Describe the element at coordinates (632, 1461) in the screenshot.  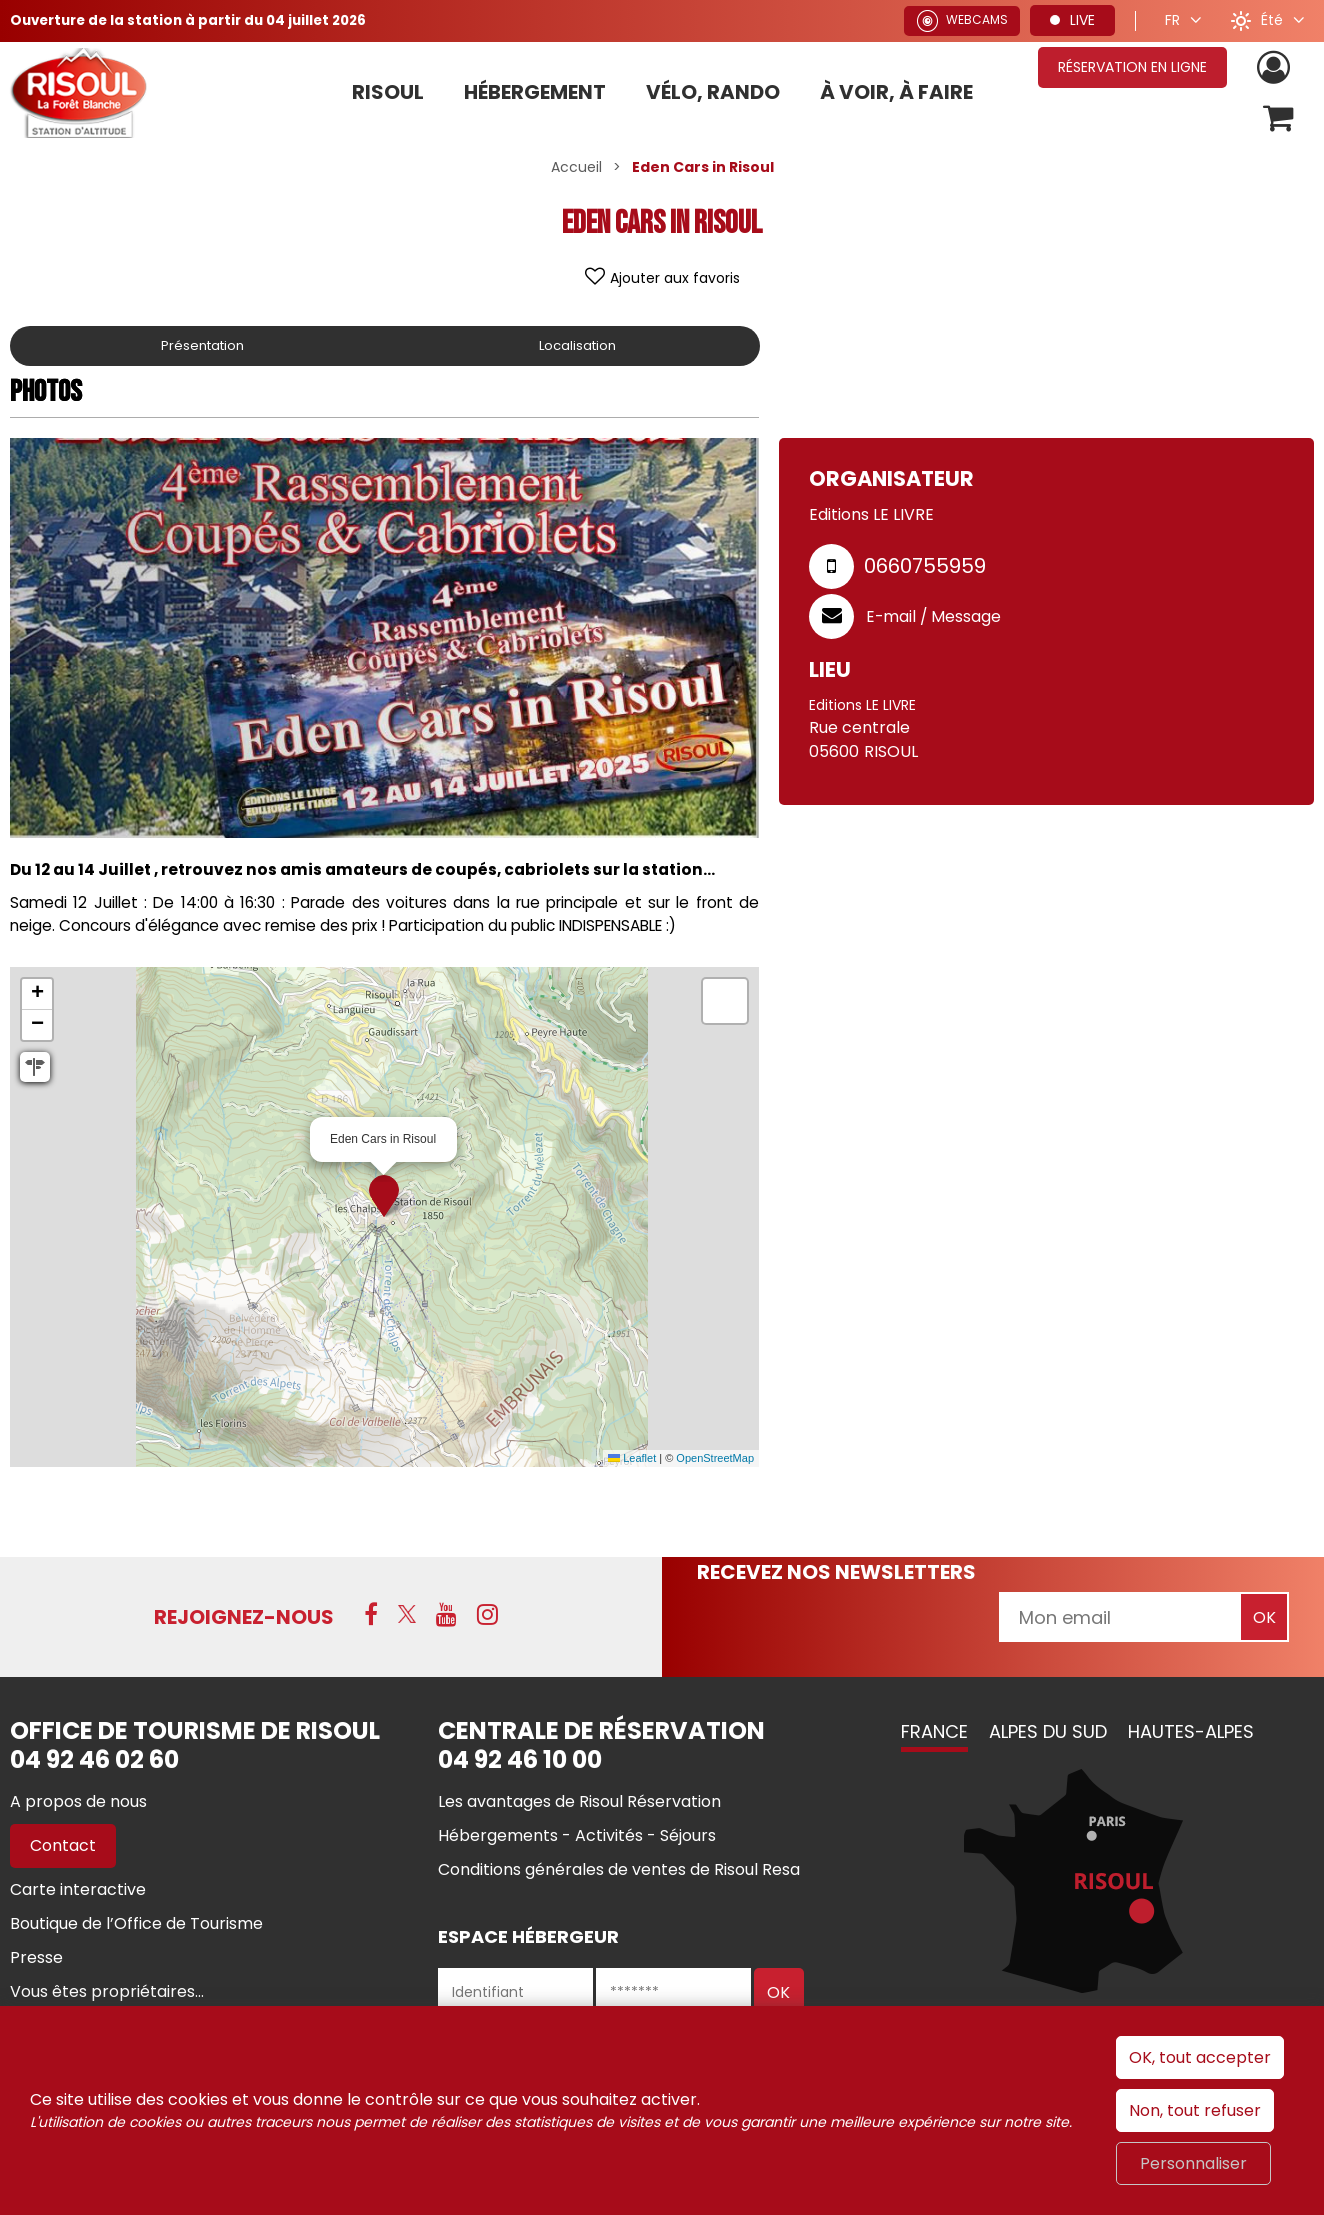
I see `Leaflet` at that location.